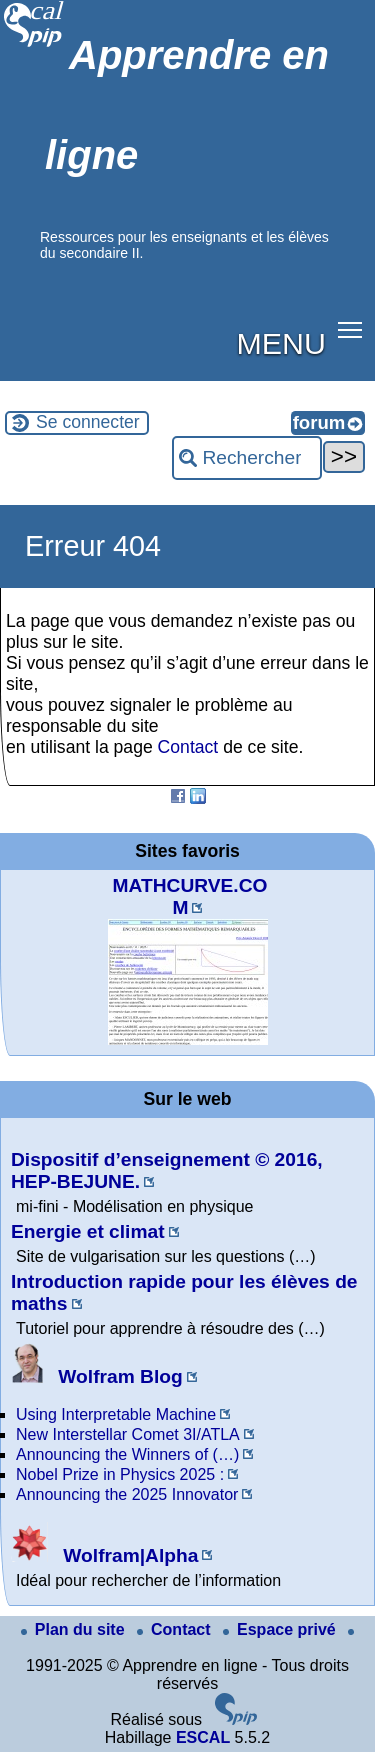 This screenshot has height=1752, width=375. I want to click on Using Interpretable Machine, so click(116, 1414).